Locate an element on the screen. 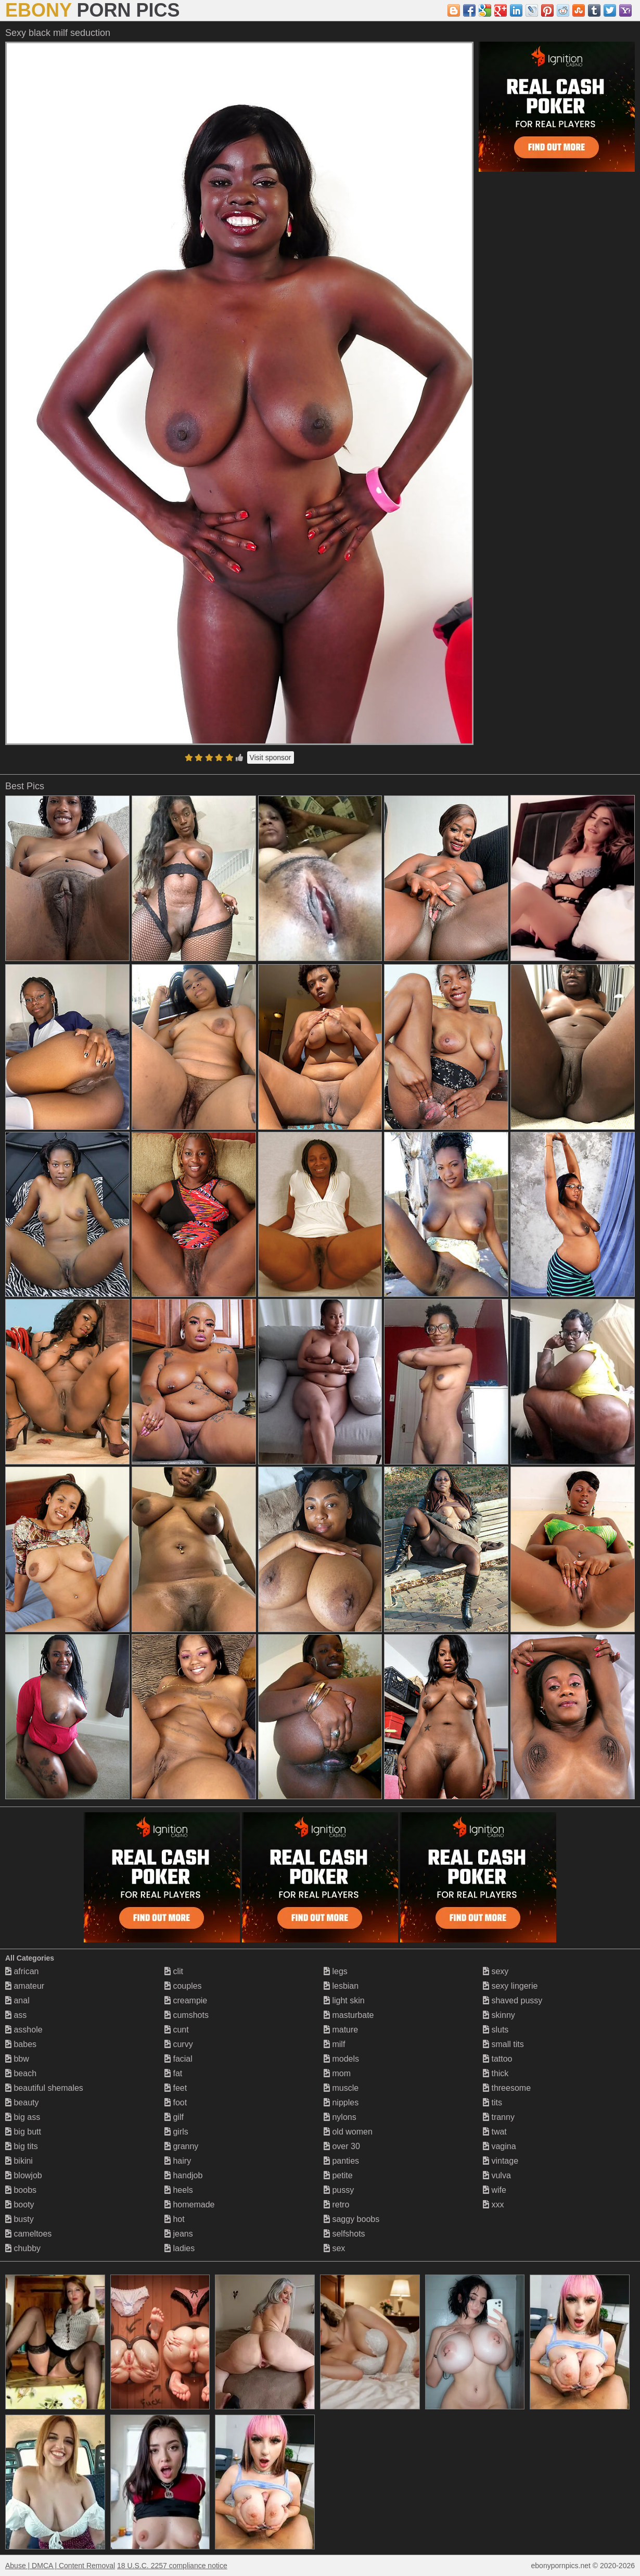 This screenshot has height=2576, width=640. vulva is located at coordinates (497, 2175).